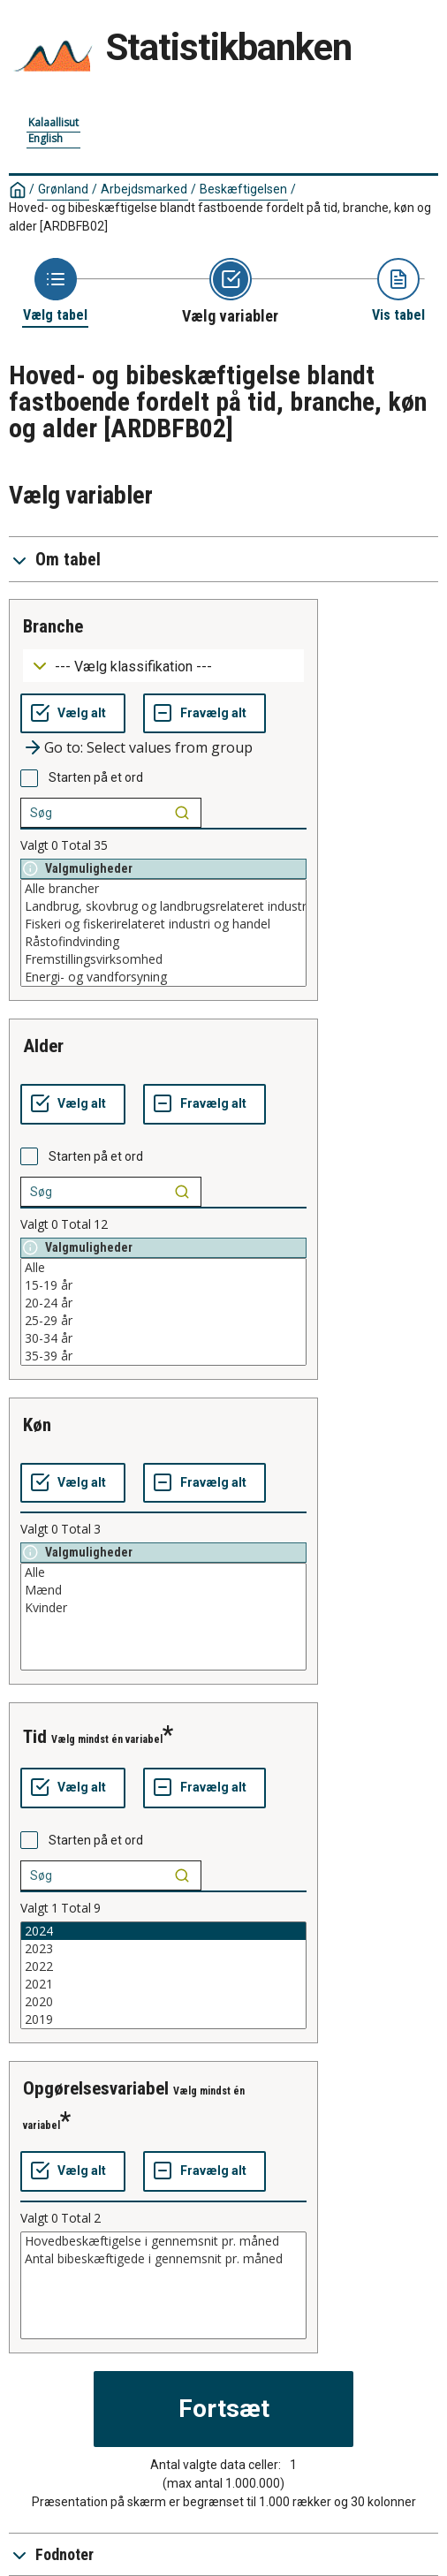  What do you see at coordinates (53, 626) in the screenshot?
I see `branche` at bounding box center [53, 626].